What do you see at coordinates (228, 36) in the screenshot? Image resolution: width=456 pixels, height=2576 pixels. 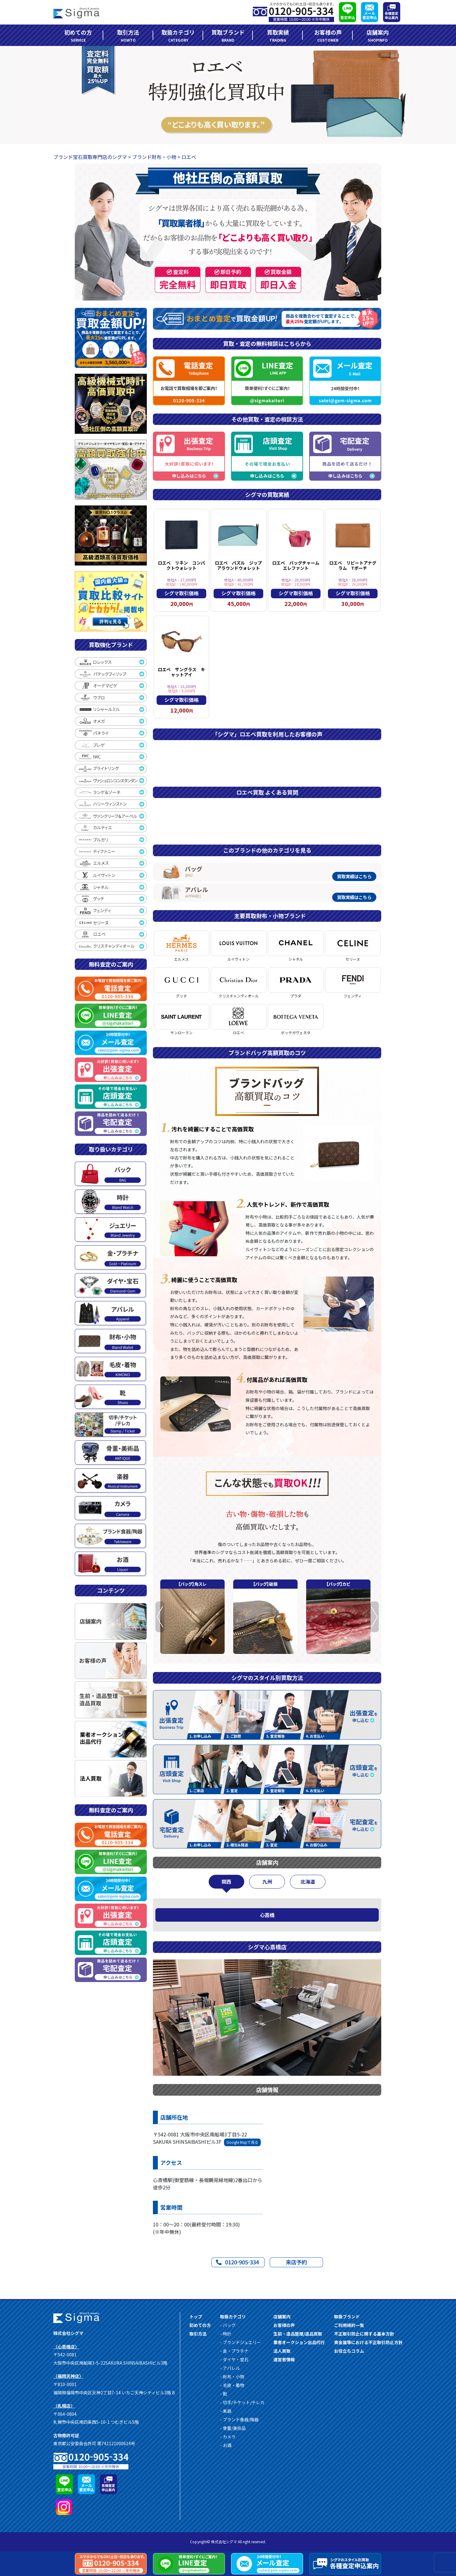 I see `買取ブランド` at bounding box center [228, 36].